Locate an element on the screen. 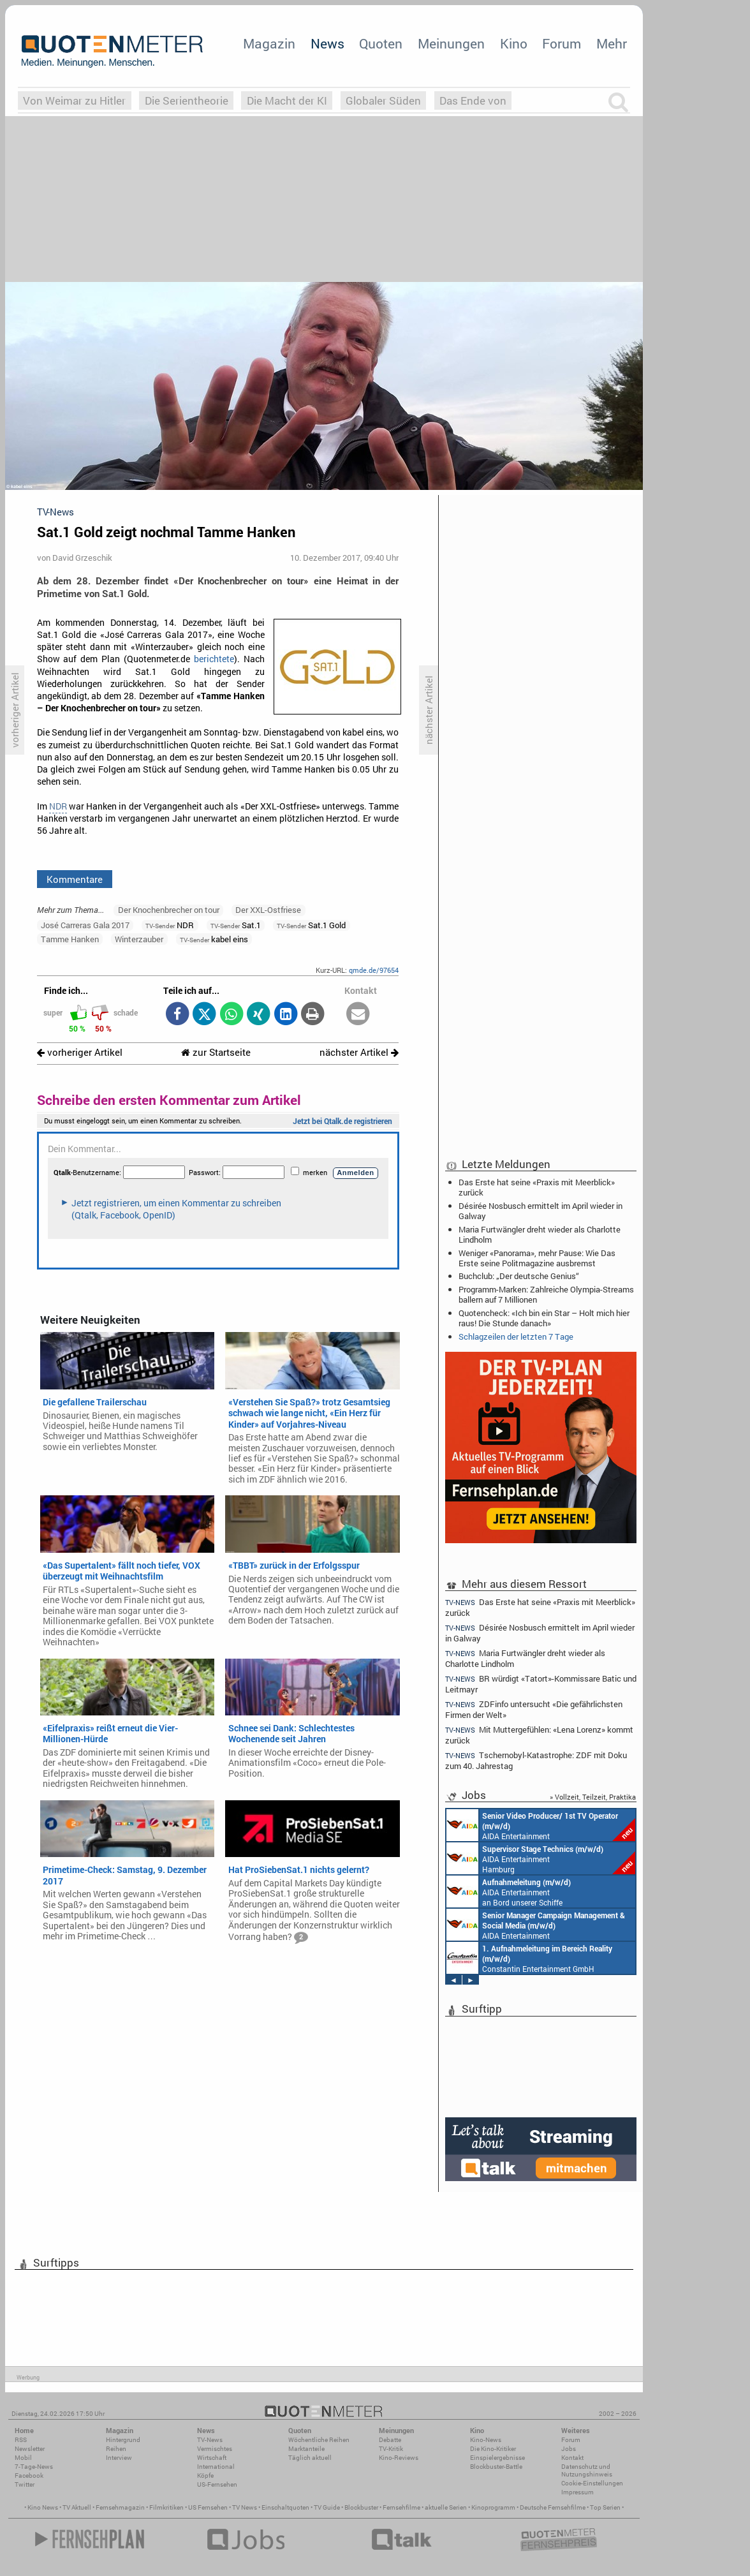 Image resolution: width=750 pixels, height=2576 pixels. TV Aktuell is located at coordinates (76, 2507).